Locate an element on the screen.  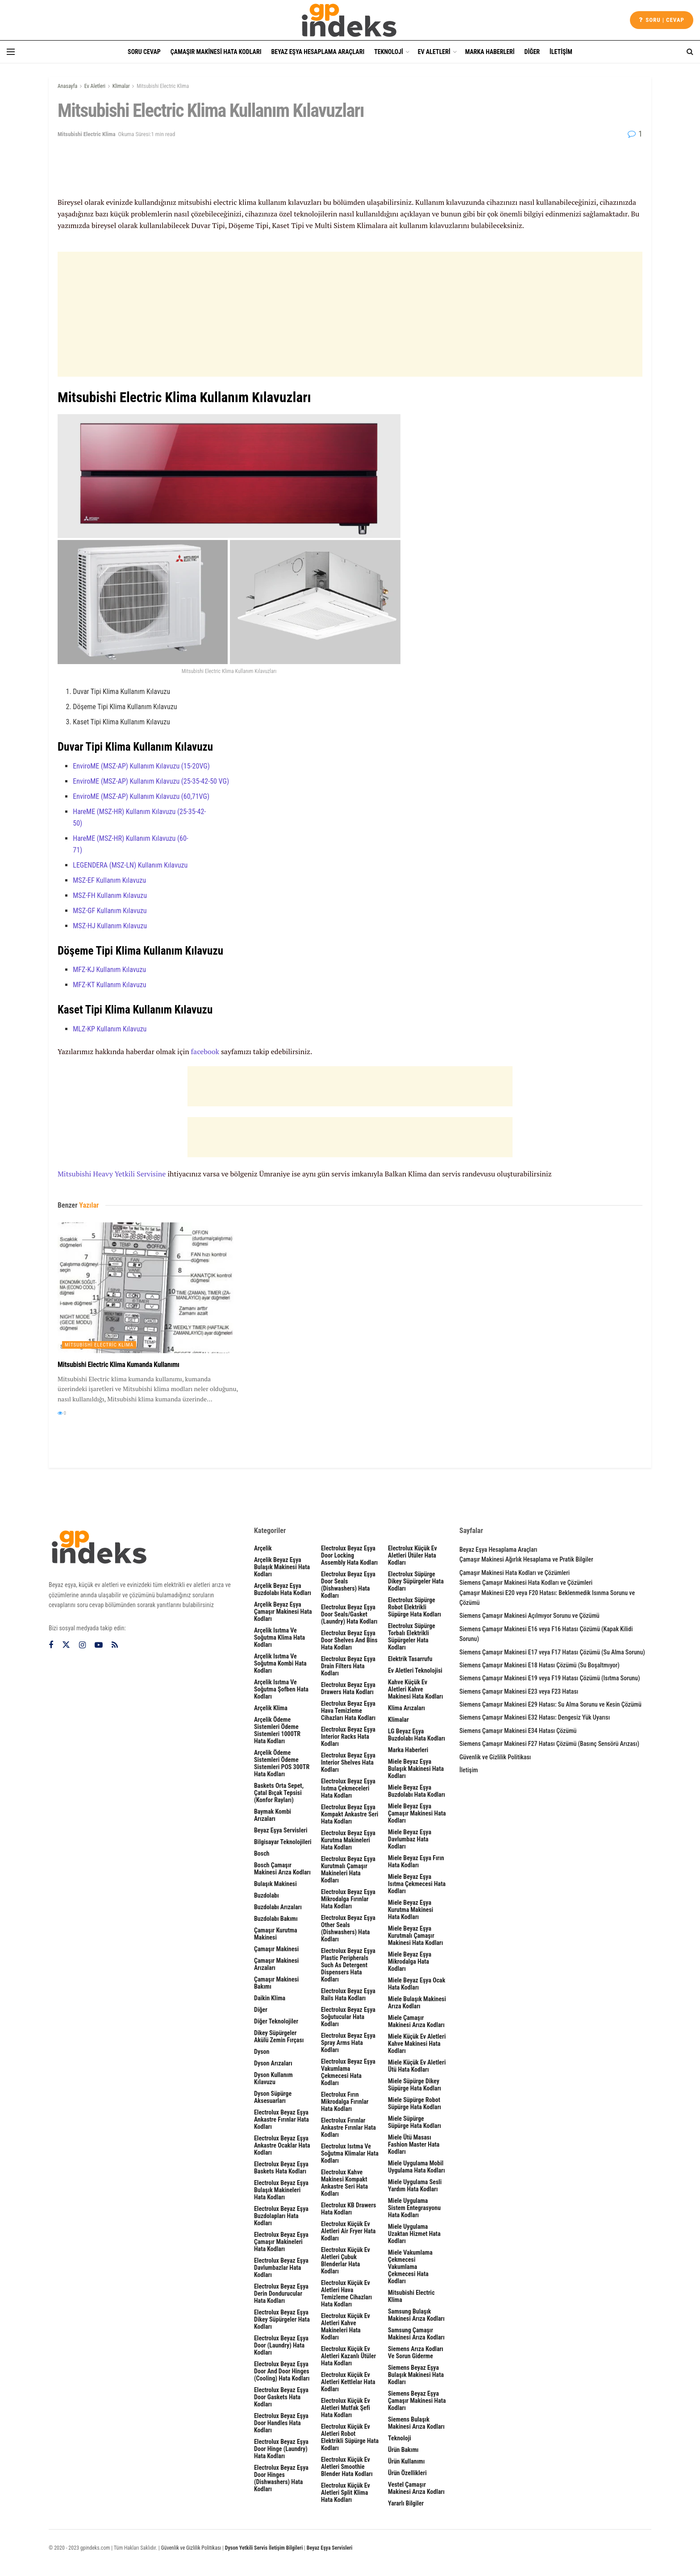
Dyson is located at coordinates (261, 2051).